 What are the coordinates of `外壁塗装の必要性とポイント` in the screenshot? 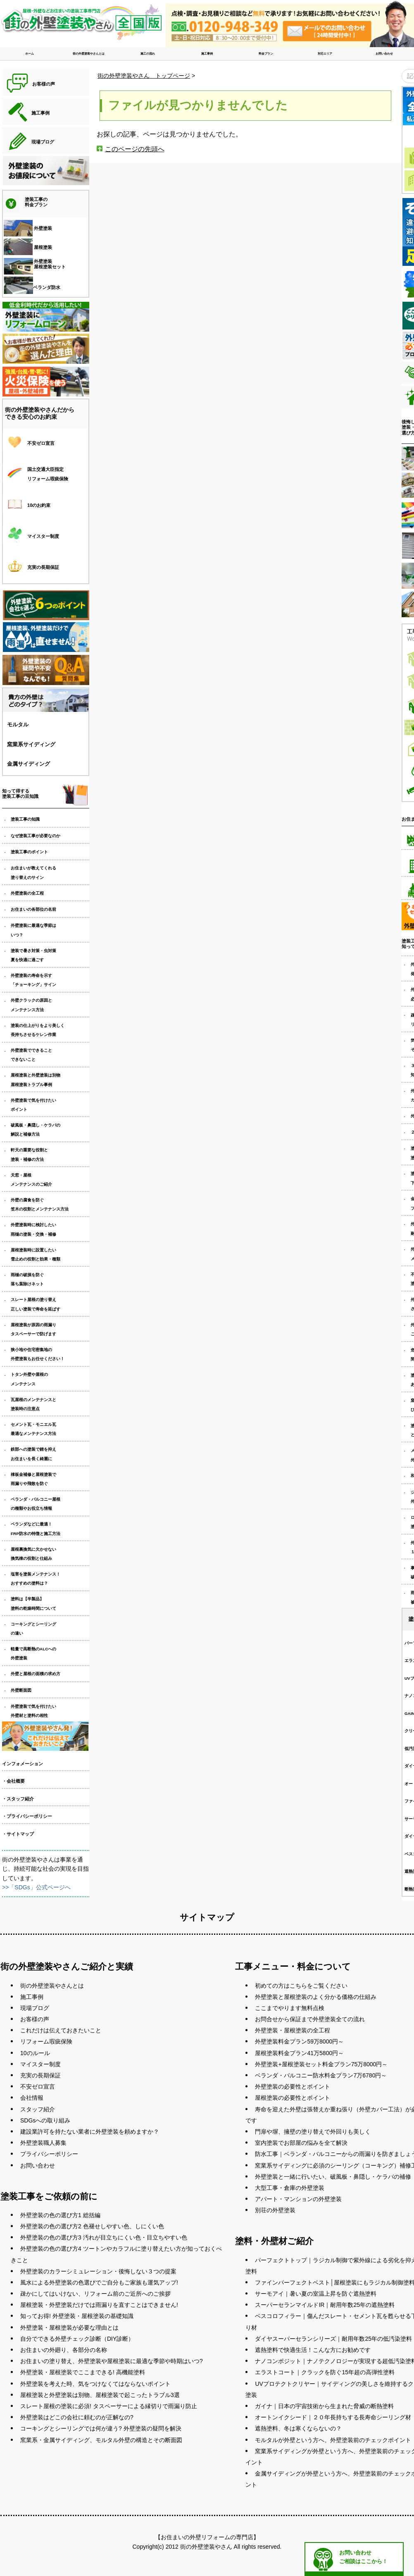 It's located at (292, 2086).